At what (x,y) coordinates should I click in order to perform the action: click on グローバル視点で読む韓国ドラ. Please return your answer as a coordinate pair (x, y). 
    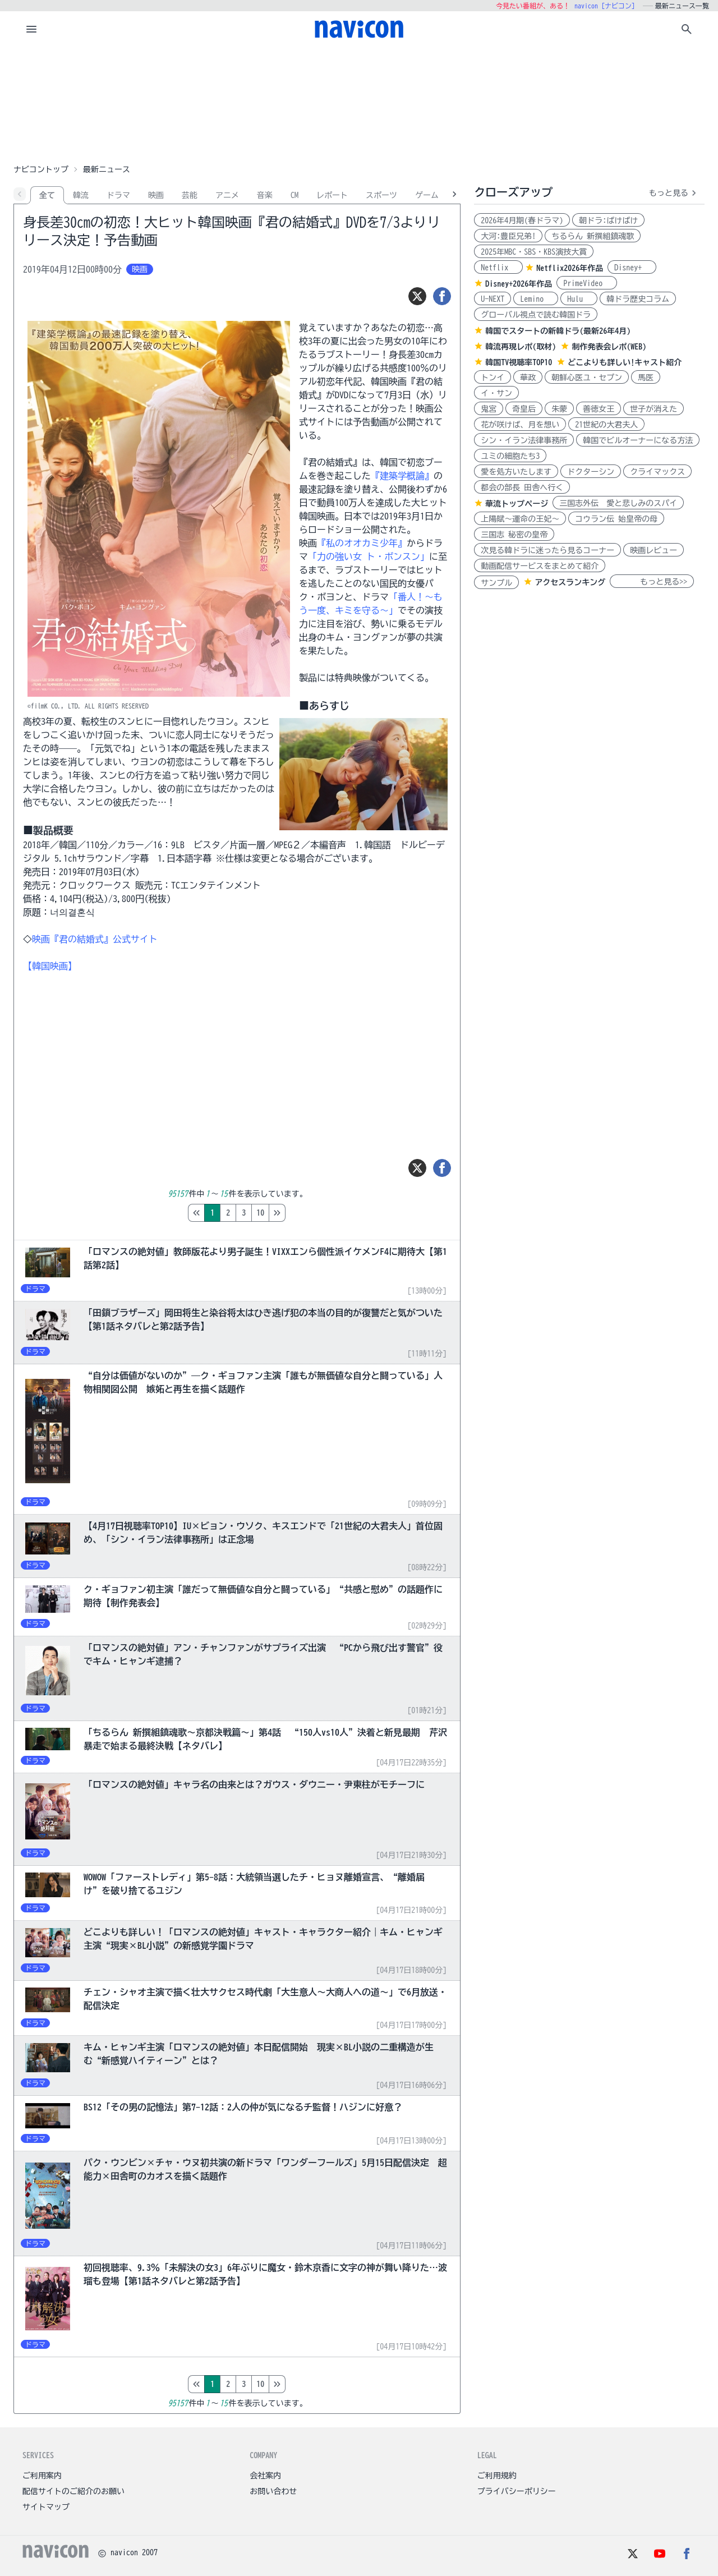
    Looking at the image, I should click on (536, 315).